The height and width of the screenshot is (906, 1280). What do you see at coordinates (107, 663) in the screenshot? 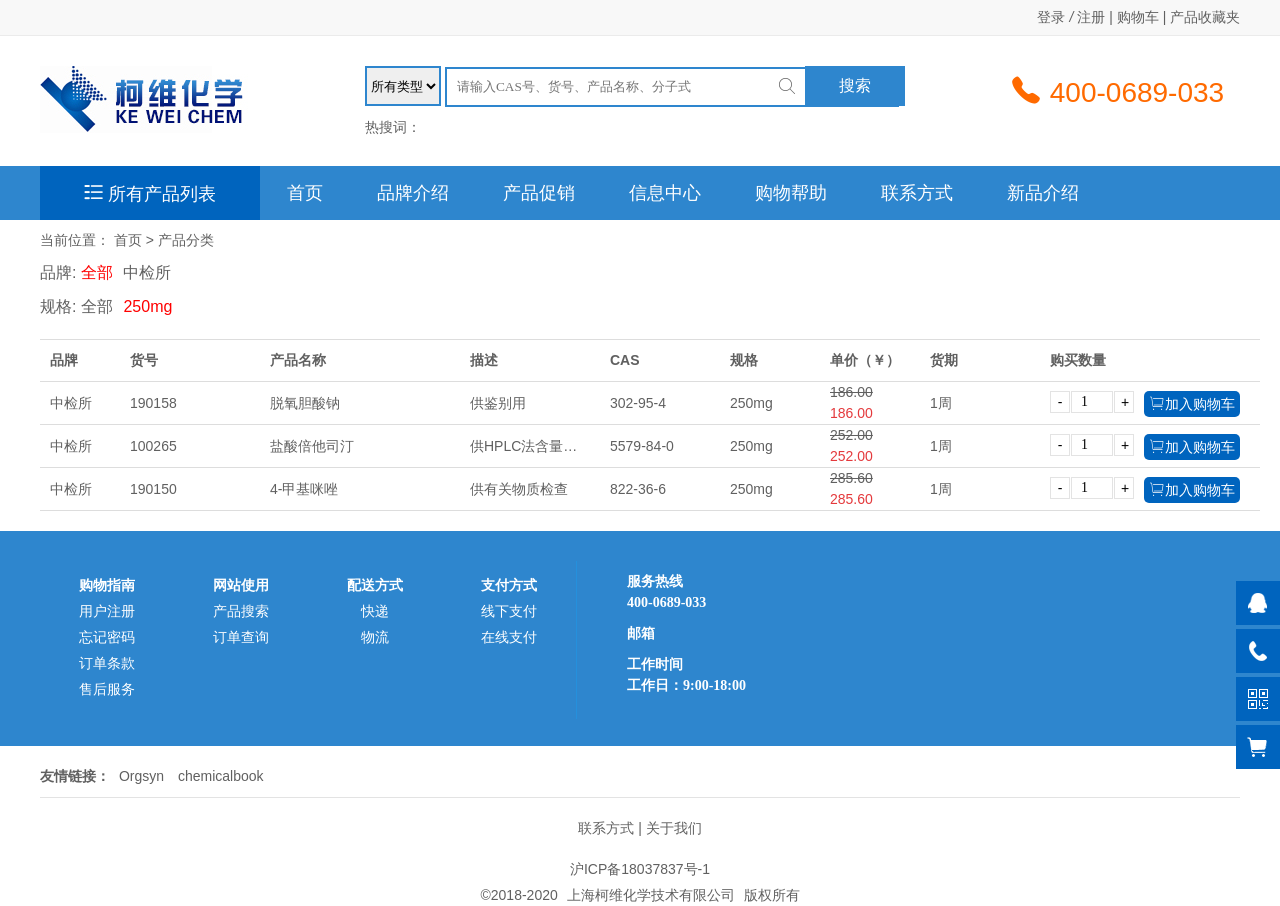
I see `订单条款` at bounding box center [107, 663].